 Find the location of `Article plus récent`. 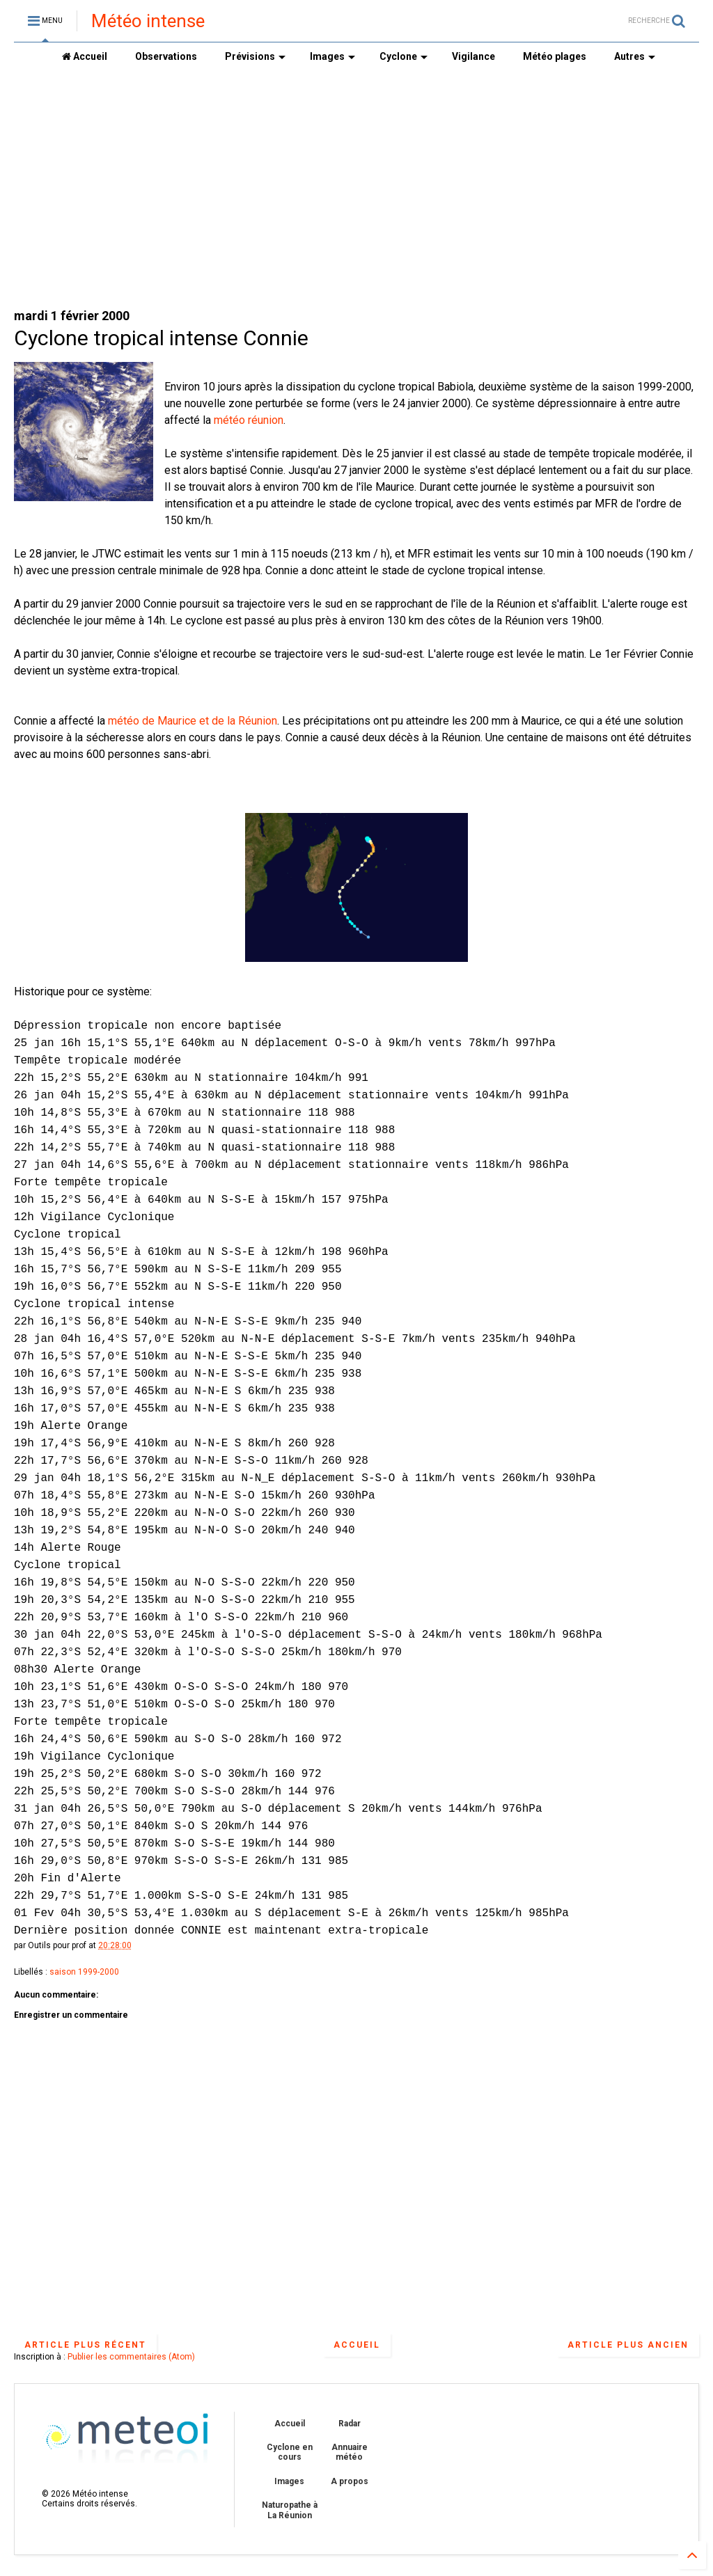

Article plus récent is located at coordinates (85, 2345).